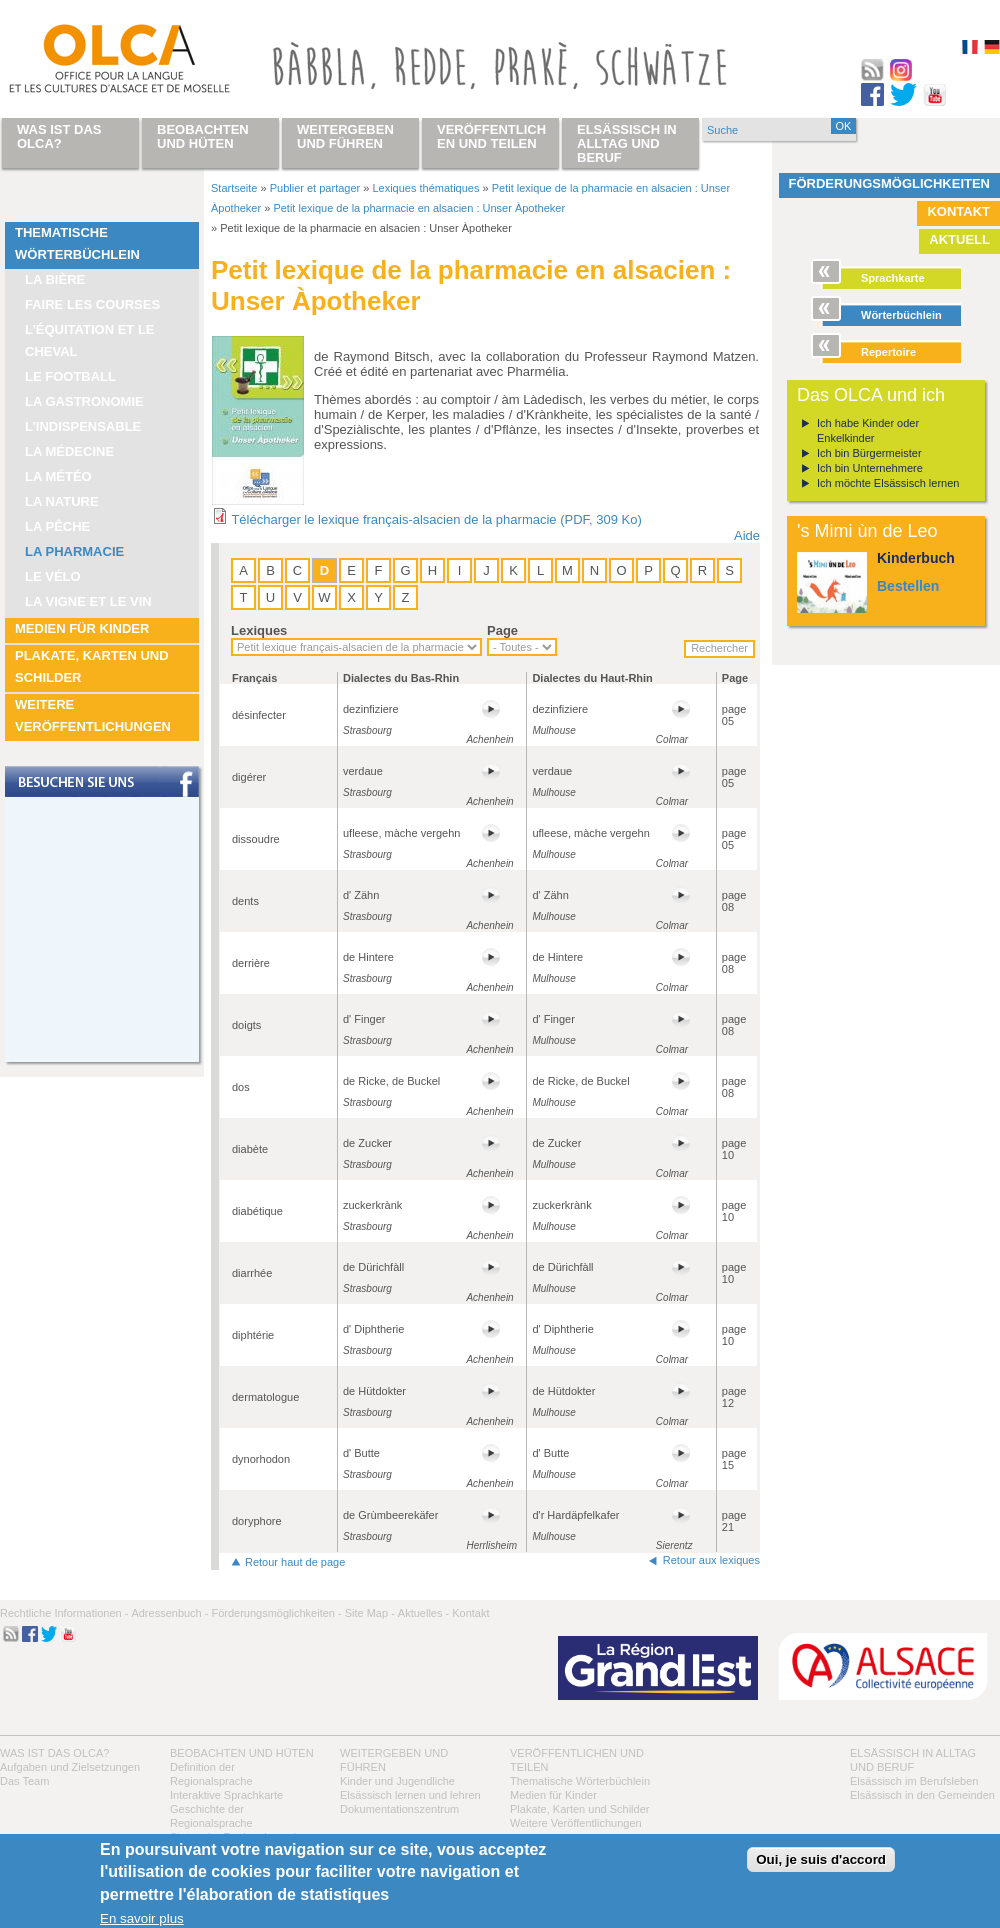  What do you see at coordinates (870, 468) in the screenshot?
I see `Ich bin Unternehmere` at bounding box center [870, 468].